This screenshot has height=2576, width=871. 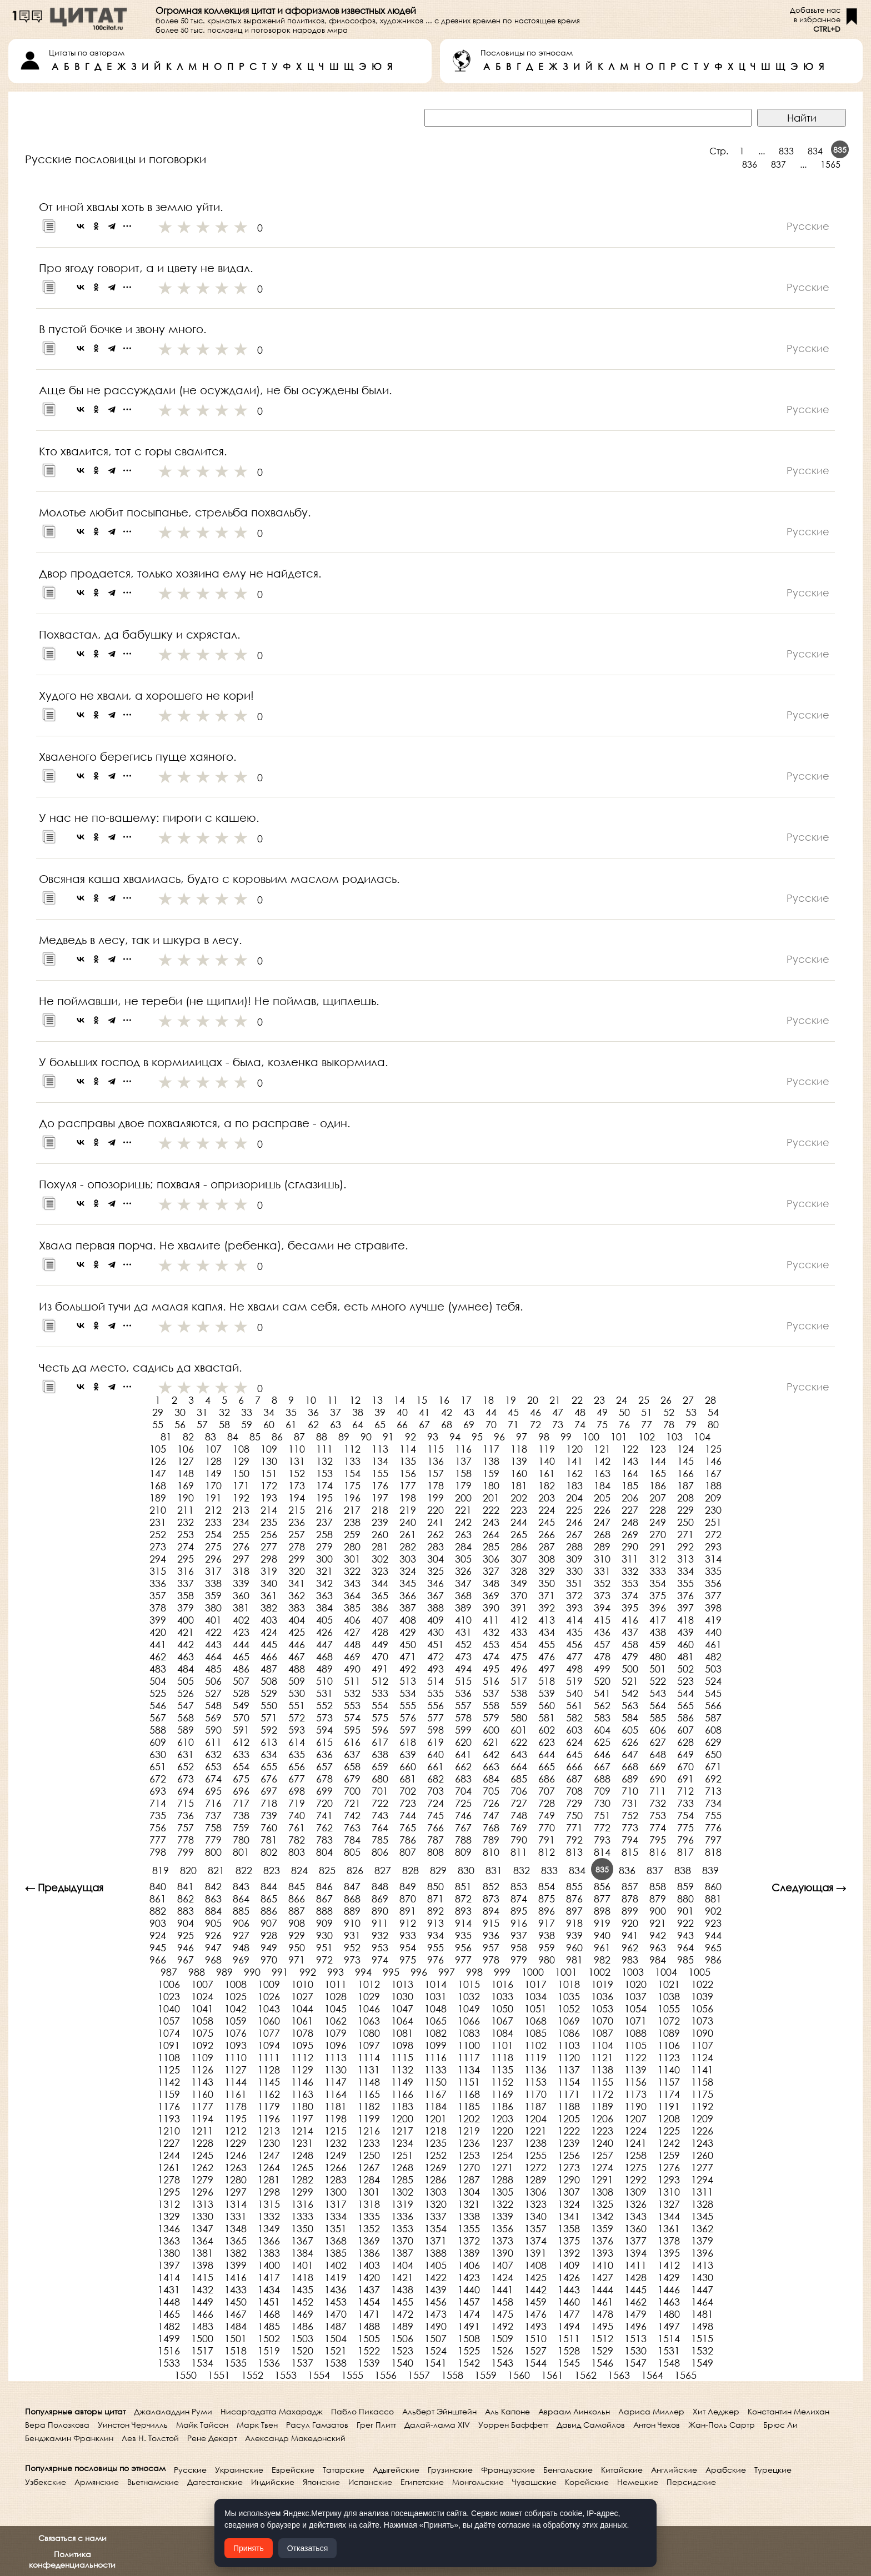 I want to click on 207, so click(x=657, y=1498).